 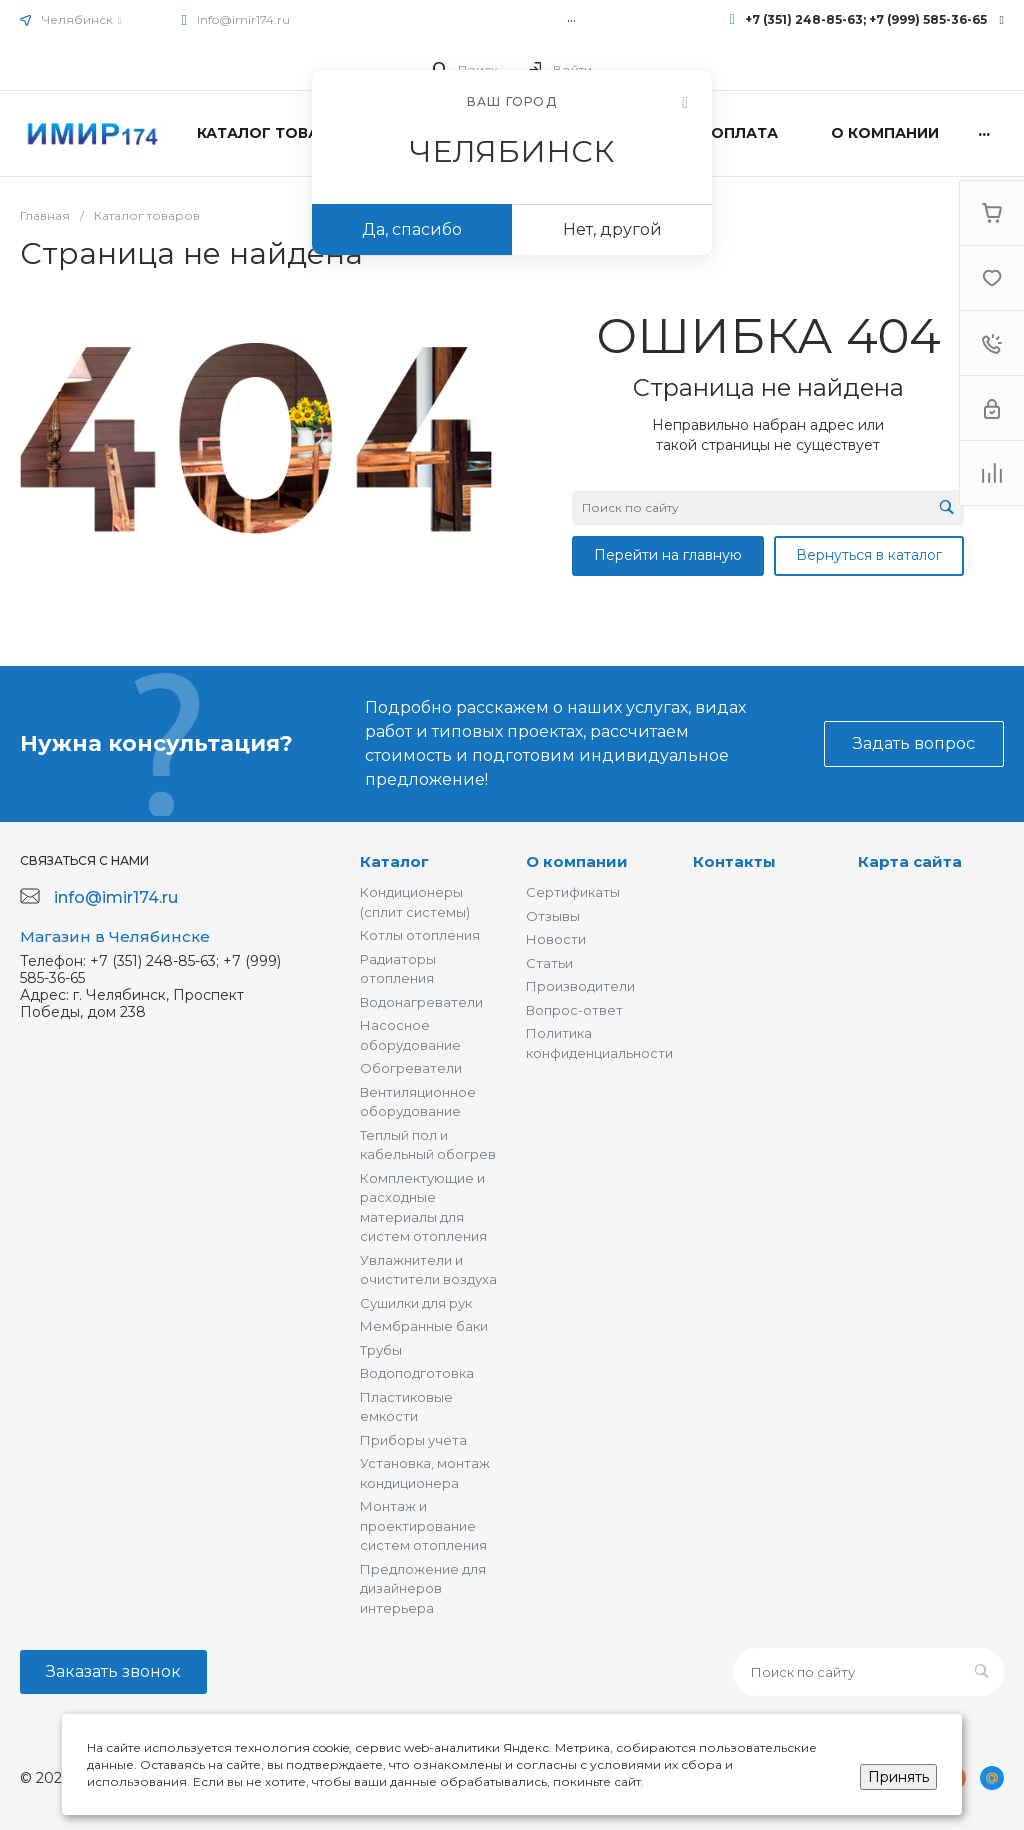 What do you see at coordinates (556, 939) in the screenshot?
I see `Новости` at bounding box center [556, 939].